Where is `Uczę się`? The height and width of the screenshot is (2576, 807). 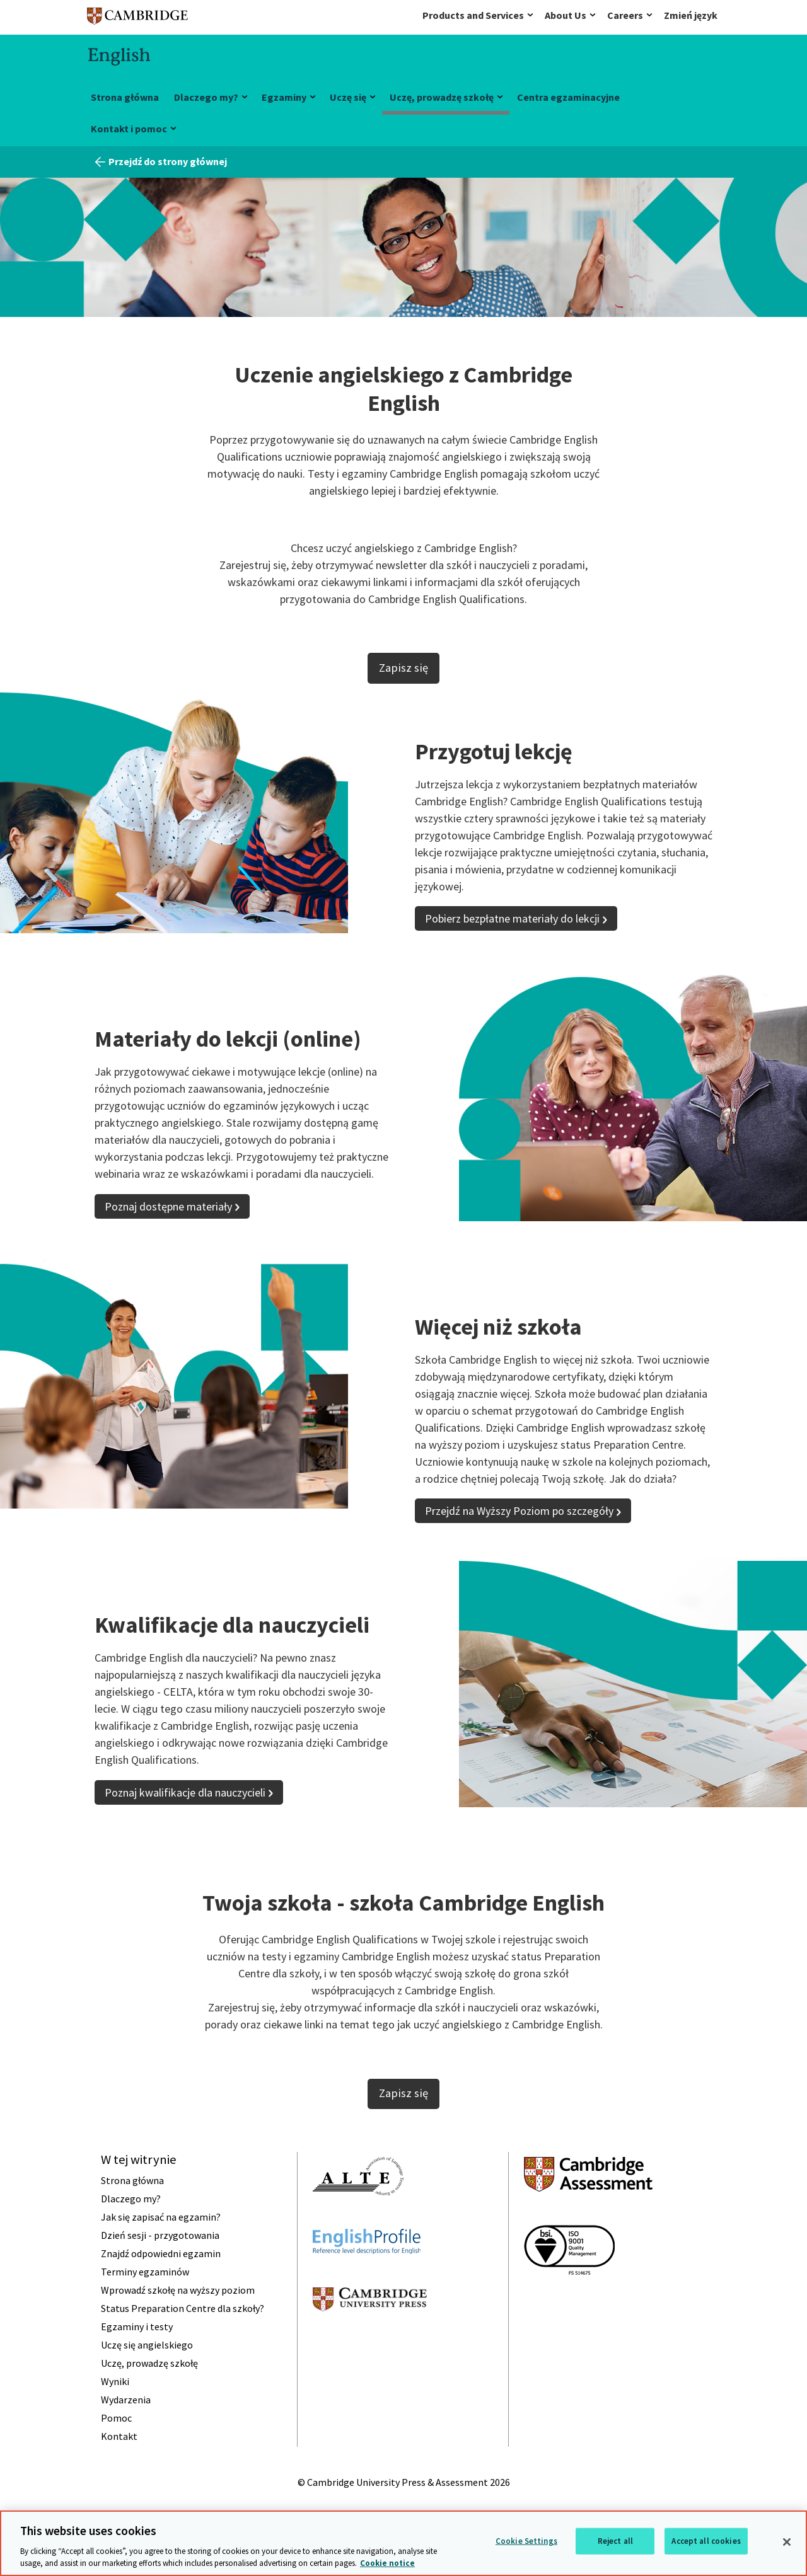 Uczę się is located at coordinates (348, 97).